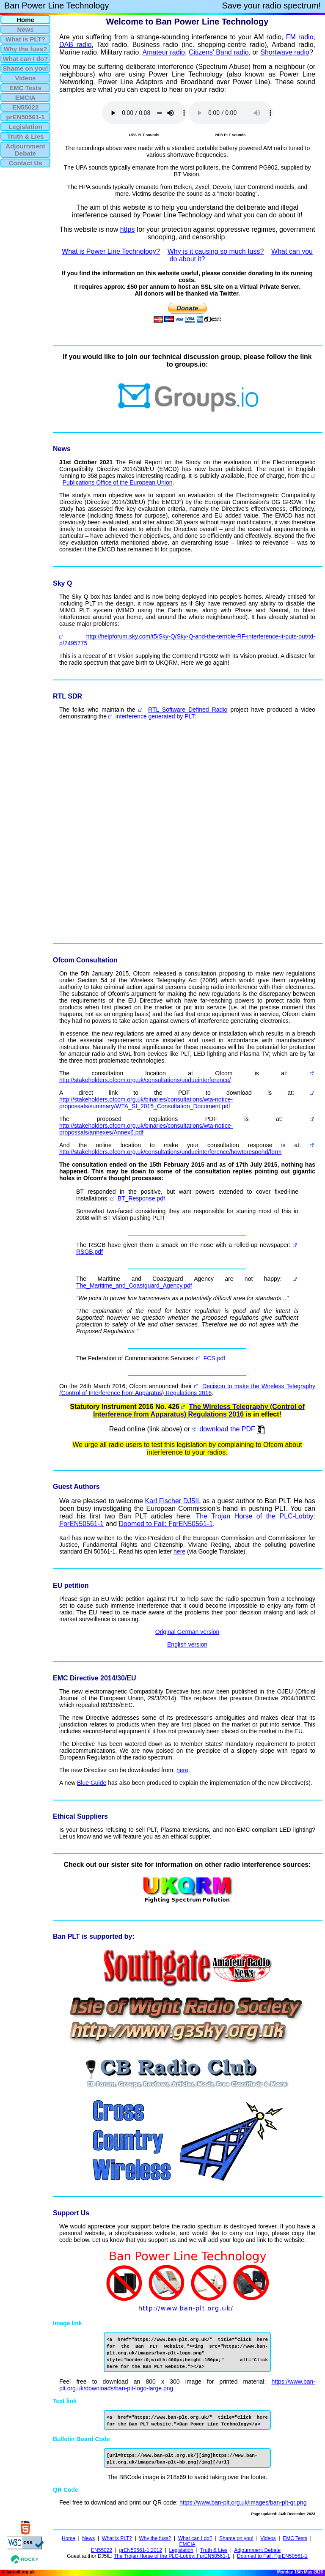 The image size is (325, 2576). Describe the element at coordinates (75, 44) in the screenshot. I see `DAB radio` at that location.